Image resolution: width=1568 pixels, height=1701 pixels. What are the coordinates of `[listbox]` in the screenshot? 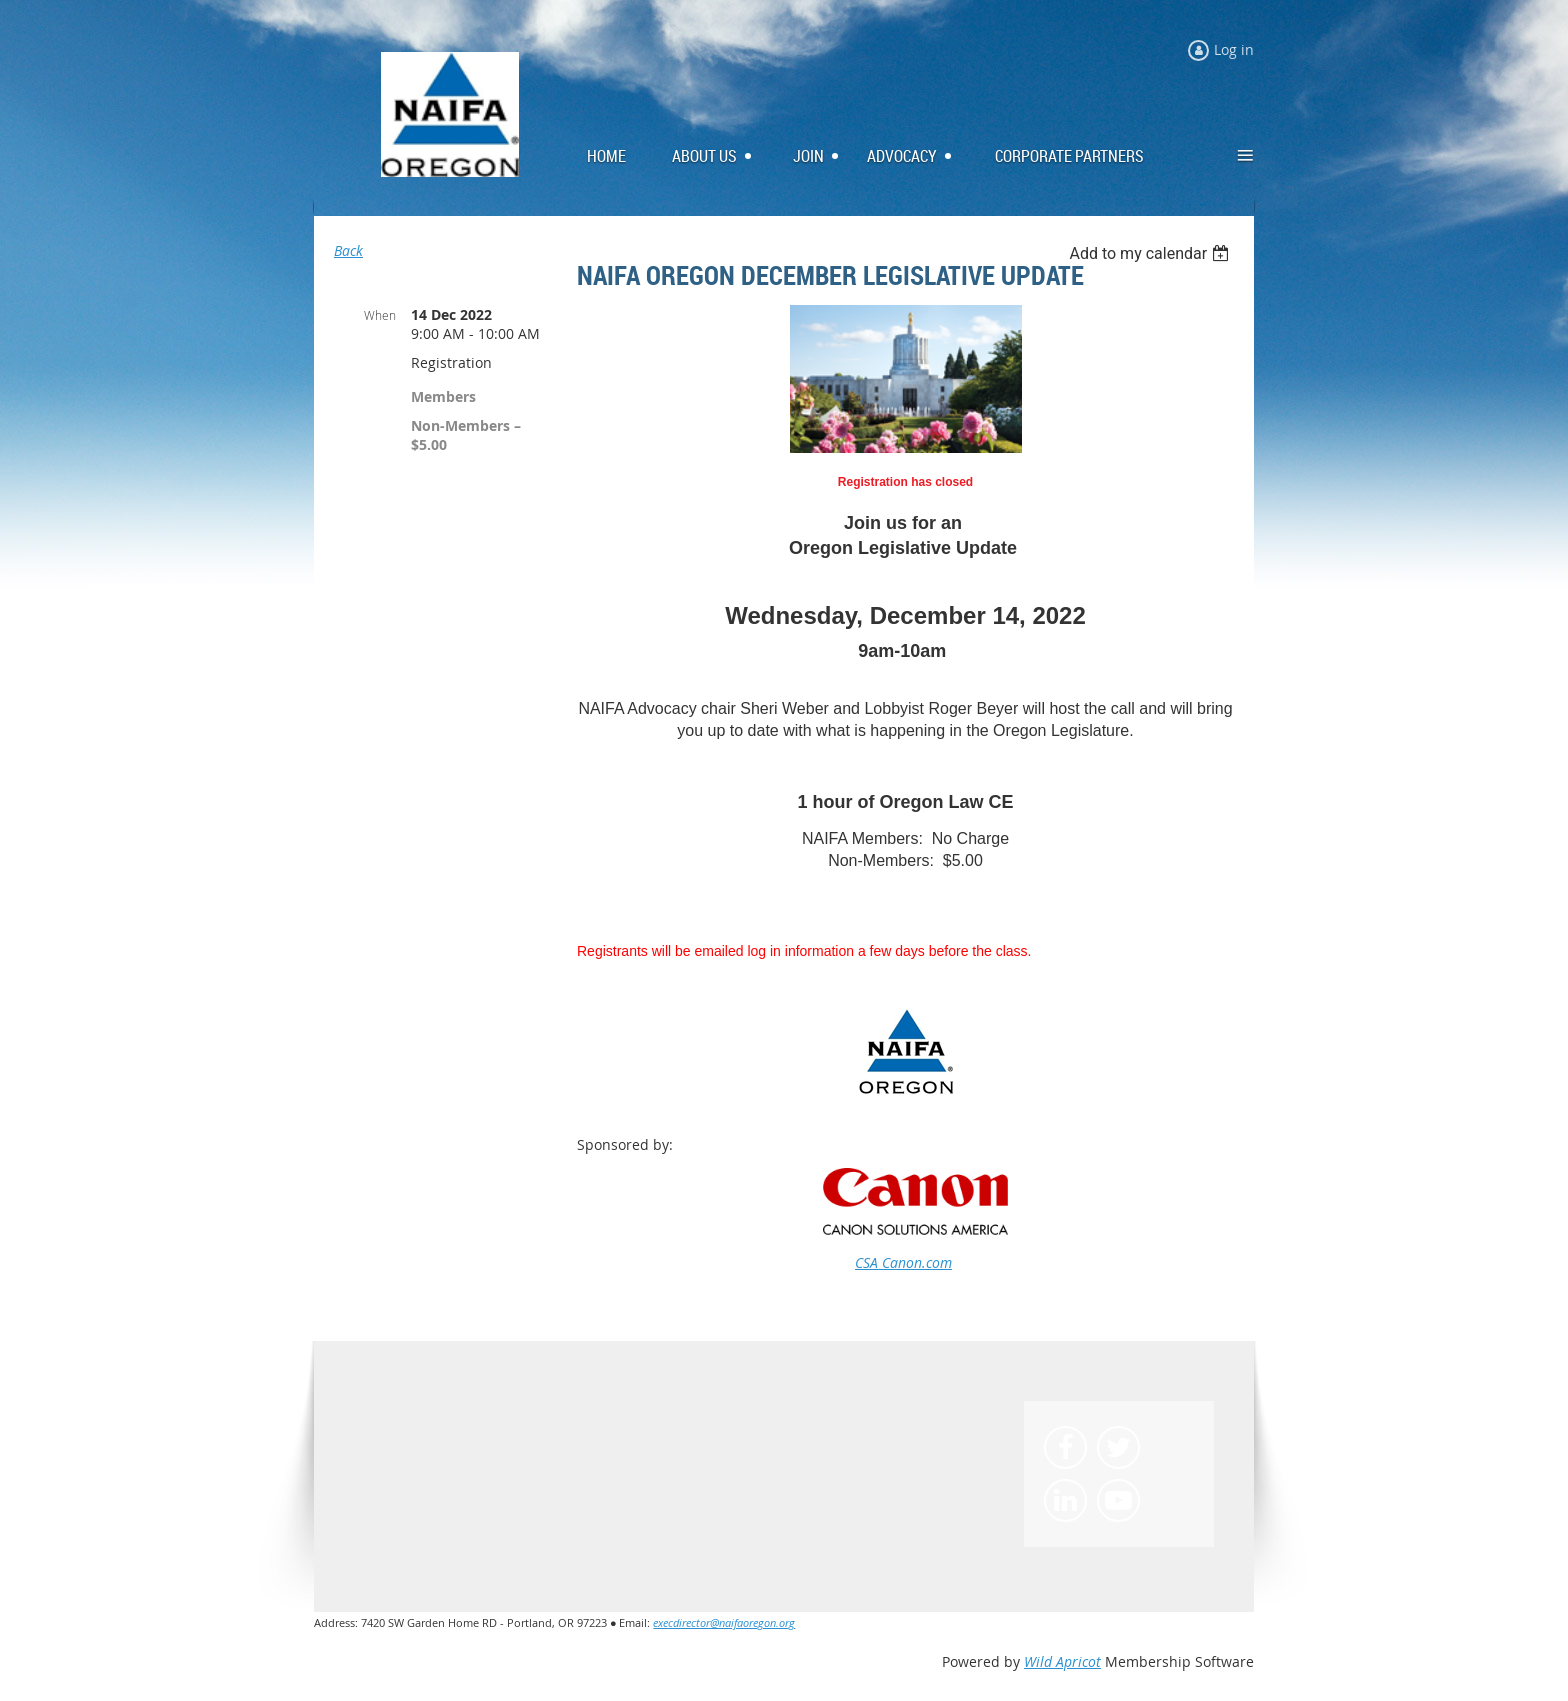 It's located at (1151, 253).